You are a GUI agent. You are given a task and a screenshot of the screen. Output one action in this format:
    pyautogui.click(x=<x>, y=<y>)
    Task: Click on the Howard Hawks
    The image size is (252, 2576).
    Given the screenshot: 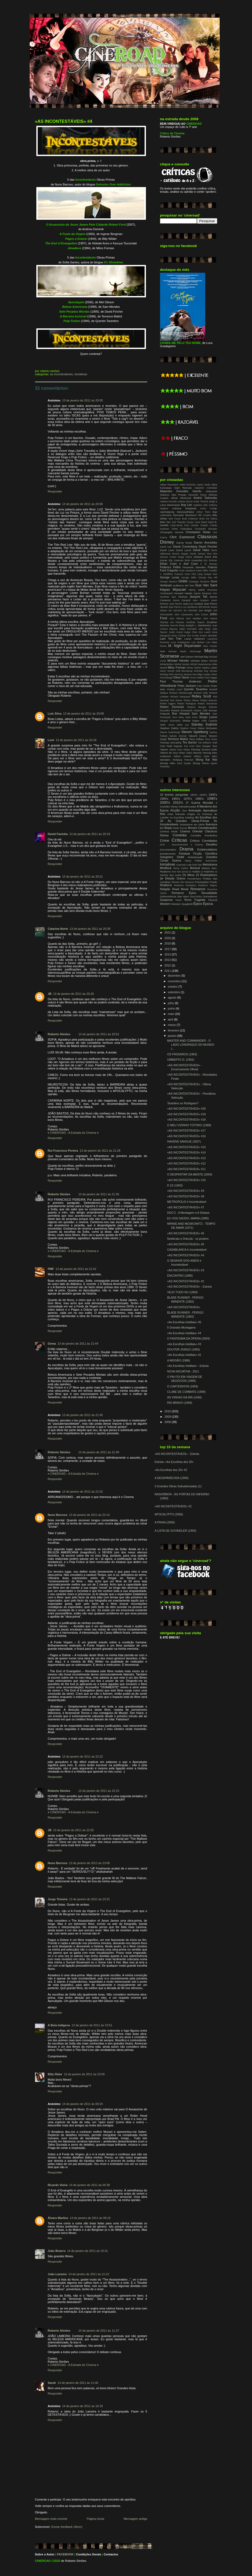 What is the action you would take?
    pyautogui.click(x=183, y=593)
    